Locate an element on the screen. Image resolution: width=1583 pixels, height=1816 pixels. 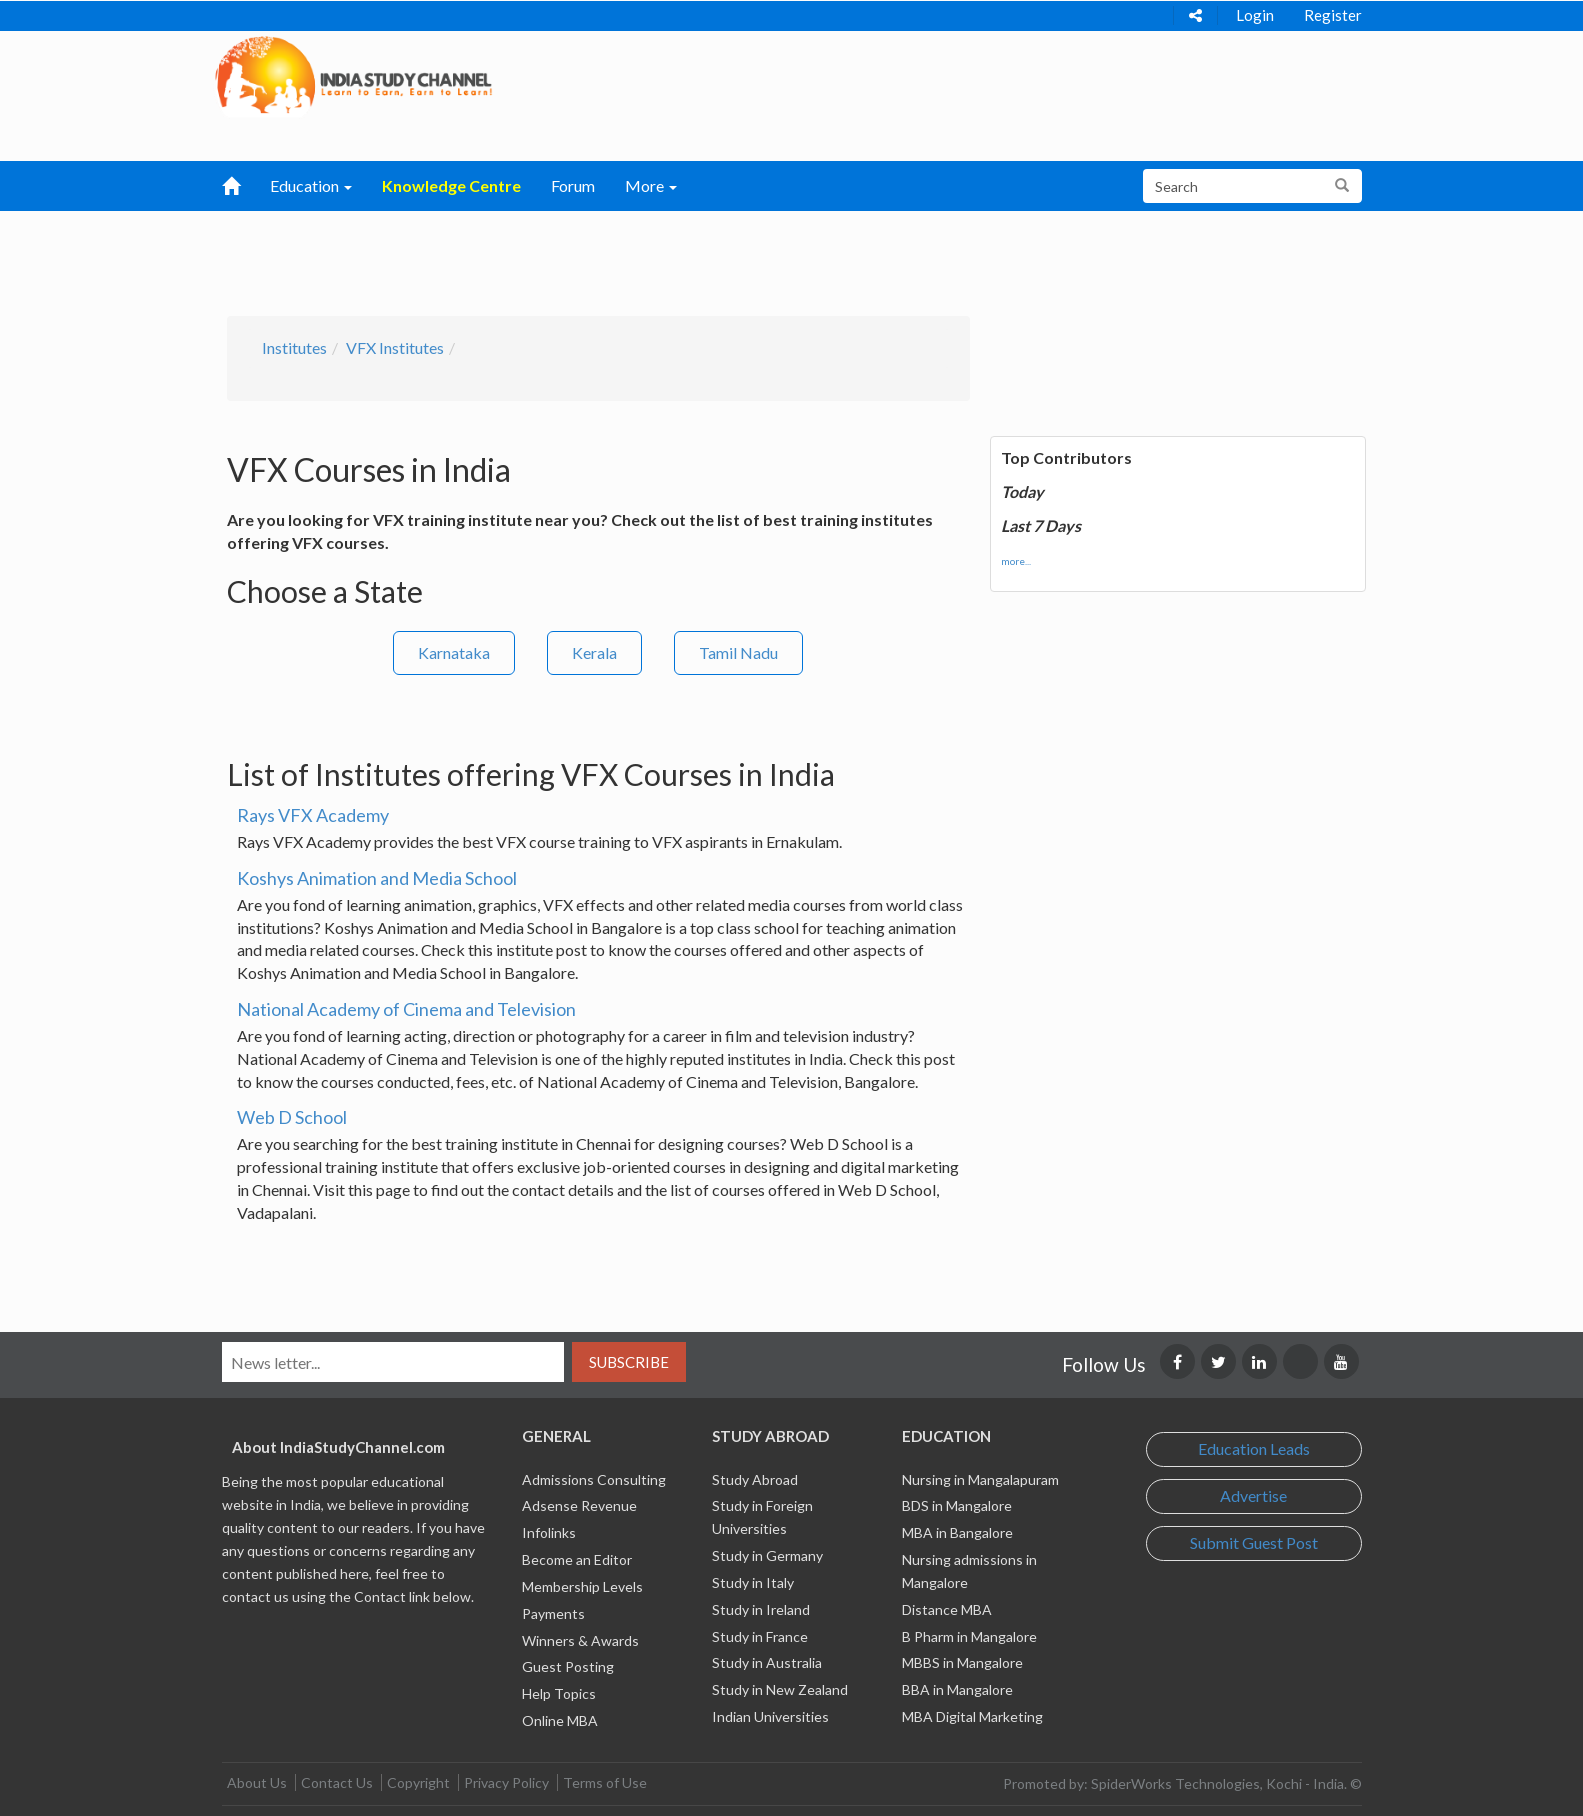
Winners & Awards is located at coordinates (580, 1640).